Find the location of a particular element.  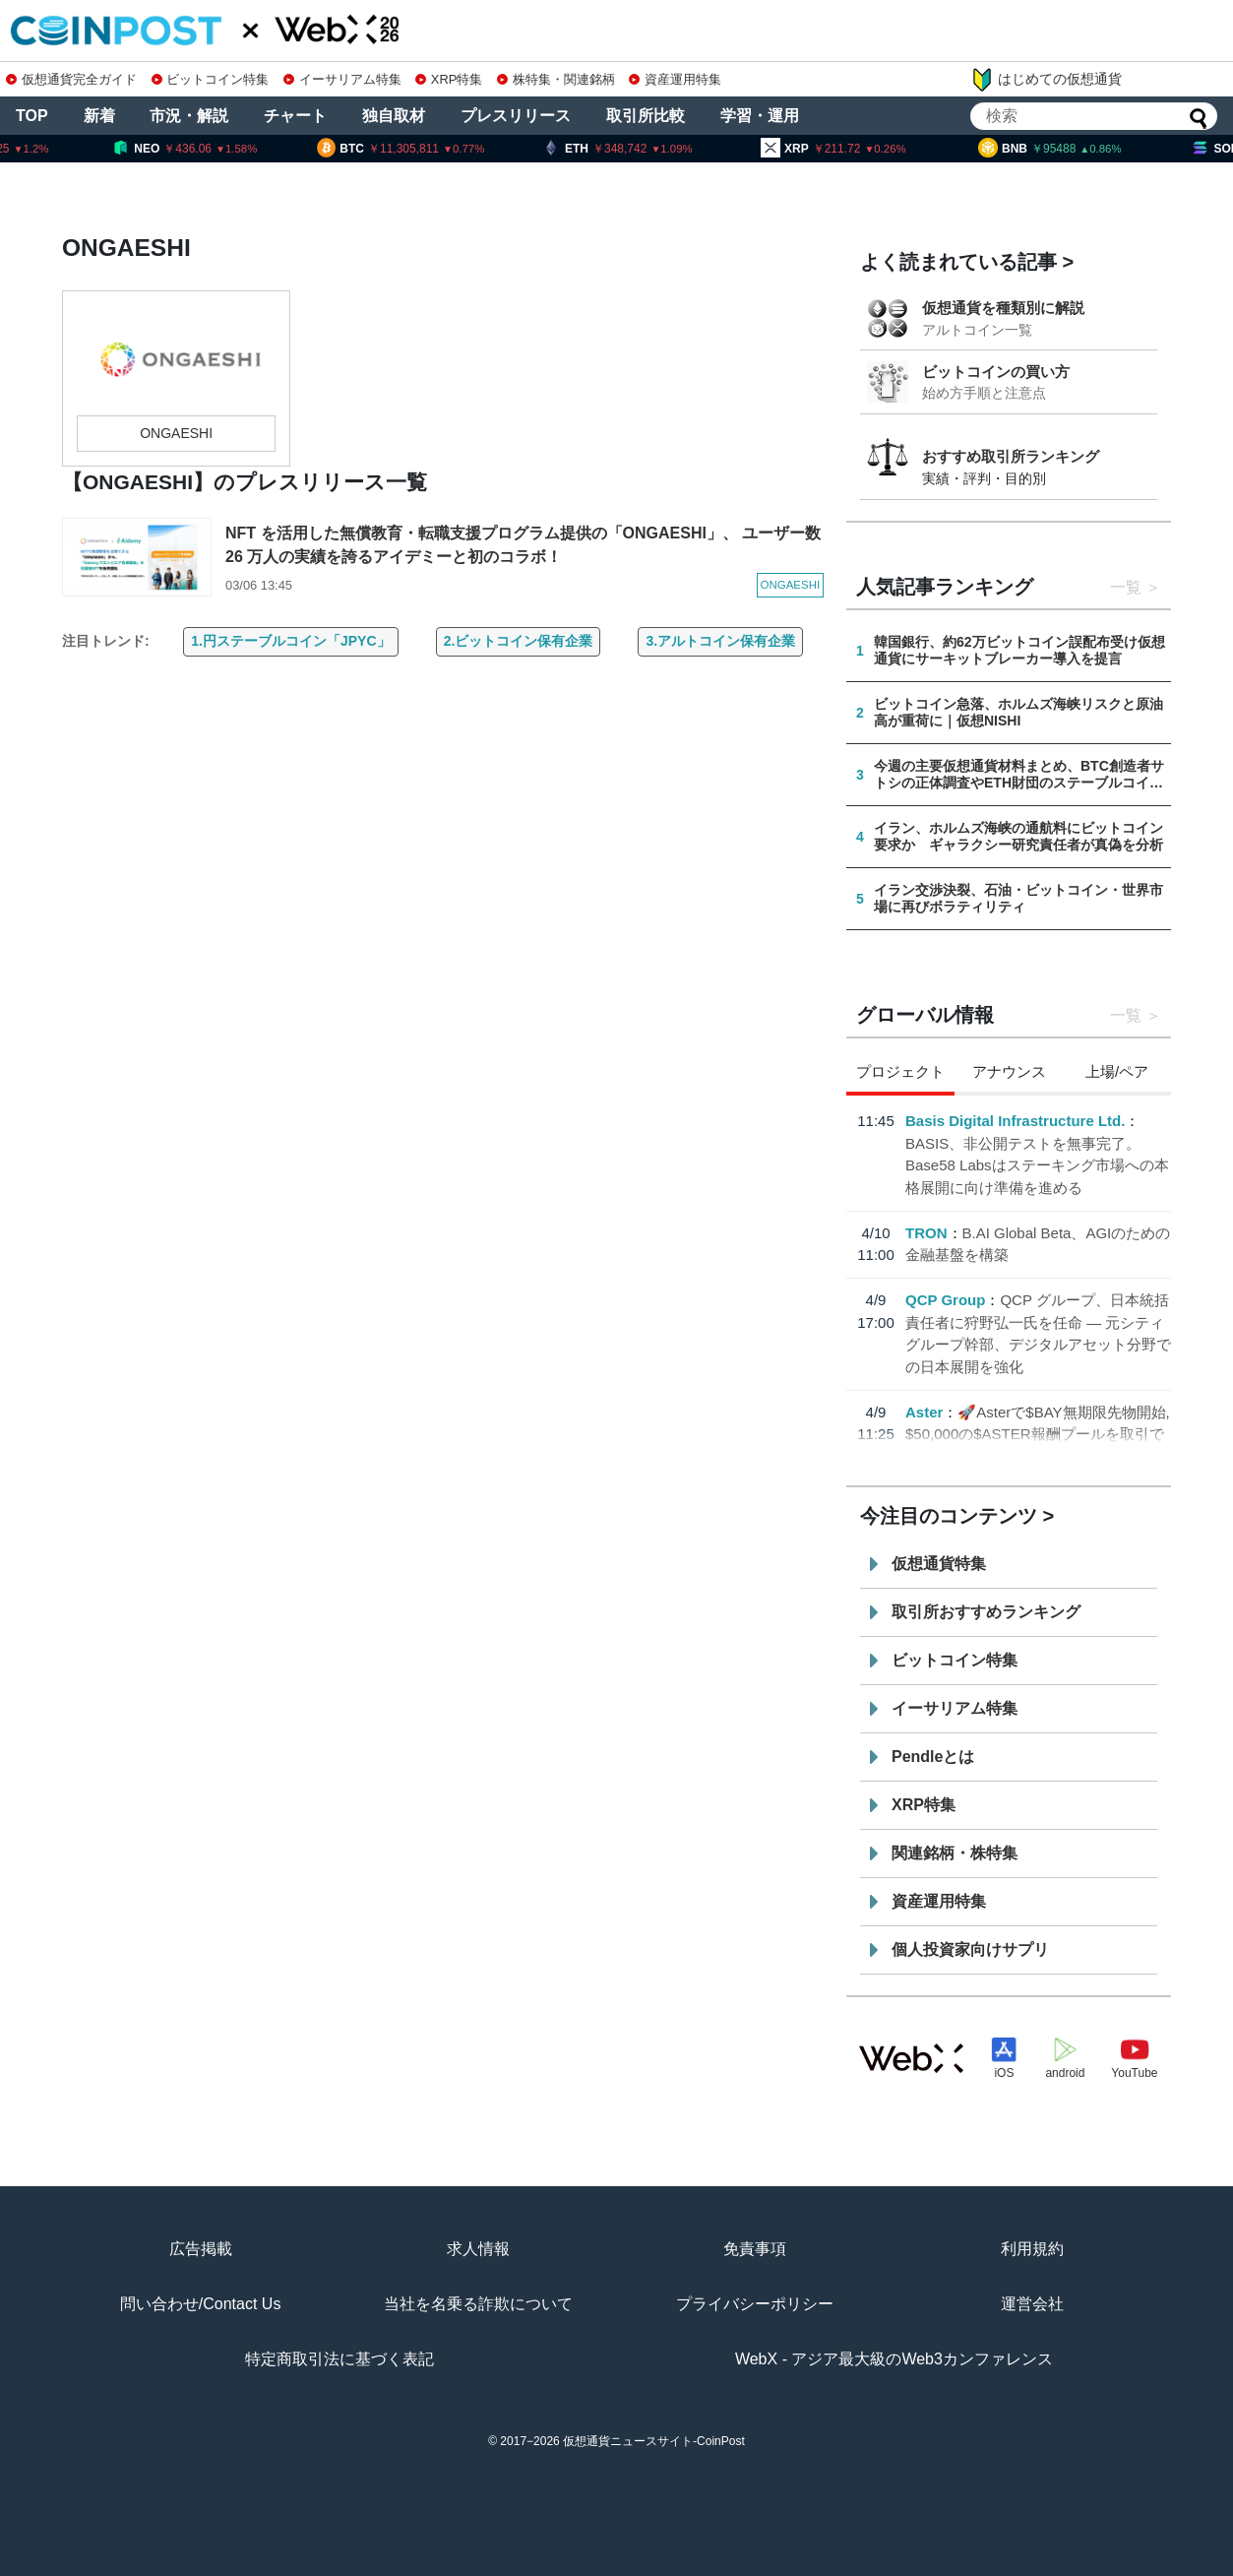

ONGAESHI is located at coordinates (176, 433).